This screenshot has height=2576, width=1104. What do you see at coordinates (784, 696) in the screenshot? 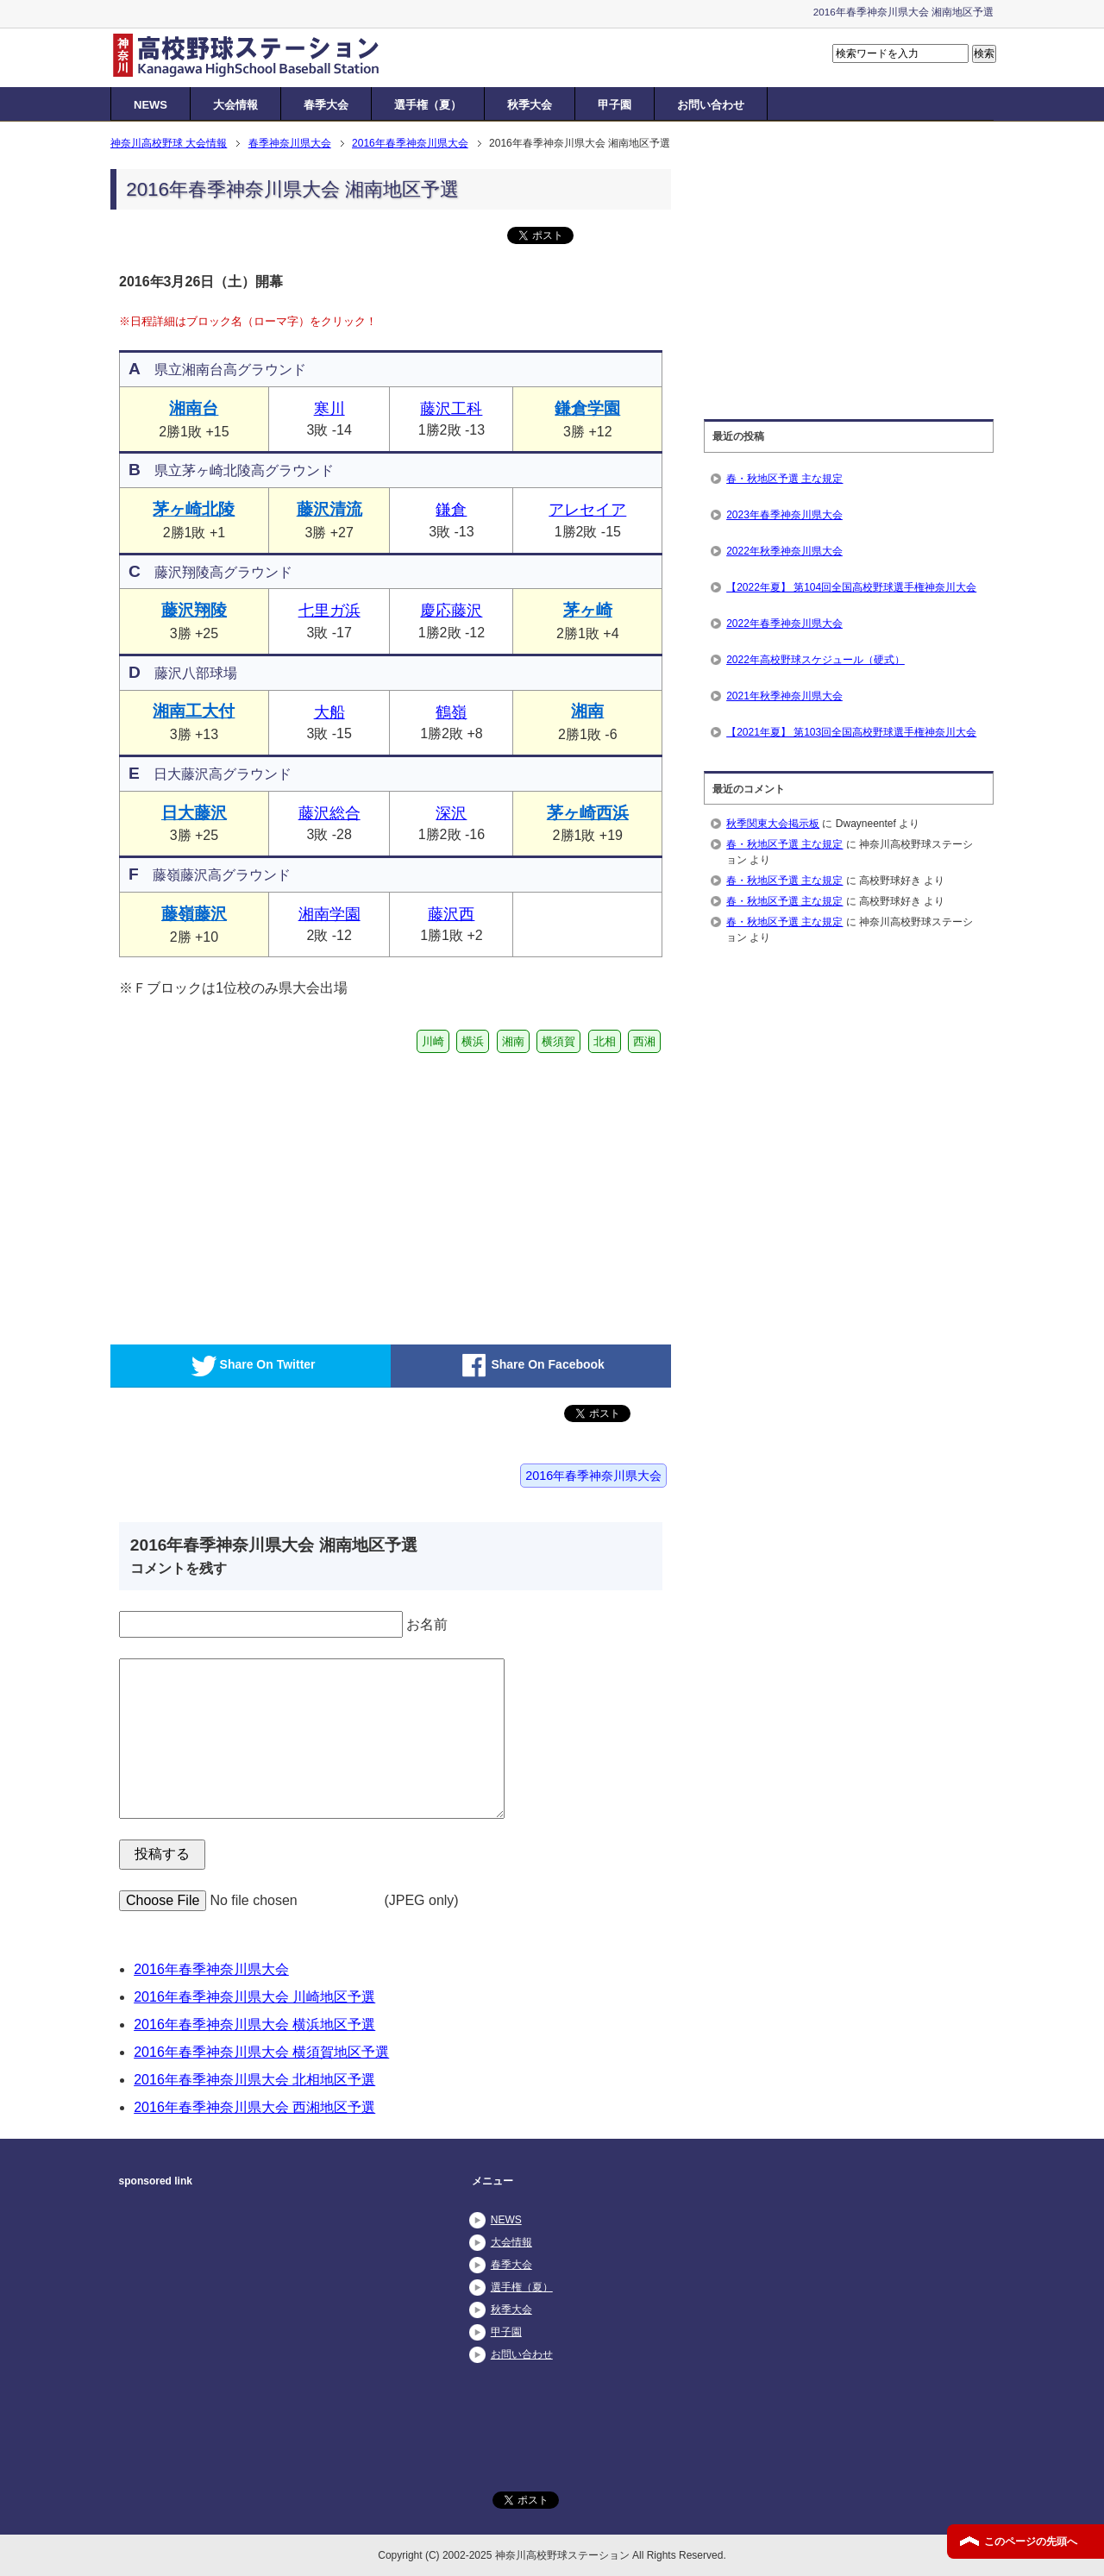
I see `2021年秋季神奈川県大会` at bounding box center [784, 696].